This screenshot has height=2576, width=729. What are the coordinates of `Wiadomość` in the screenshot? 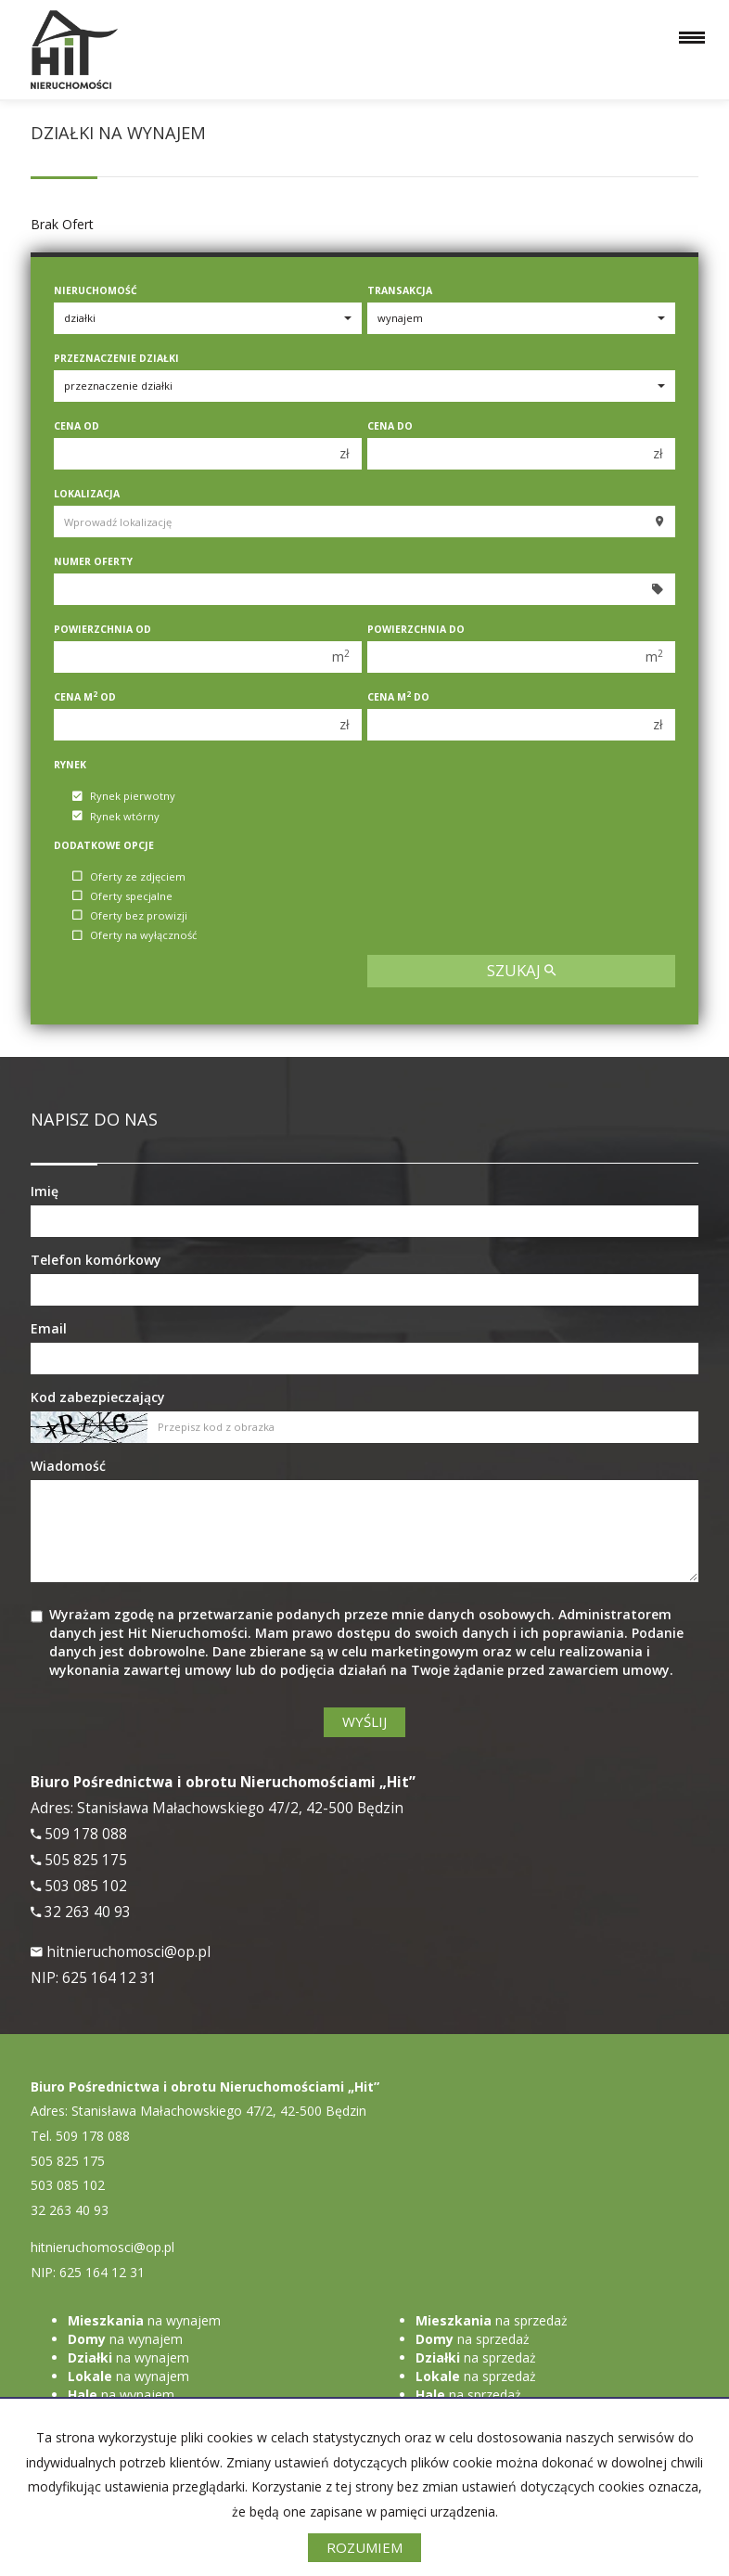 It's located at (68, 1466).